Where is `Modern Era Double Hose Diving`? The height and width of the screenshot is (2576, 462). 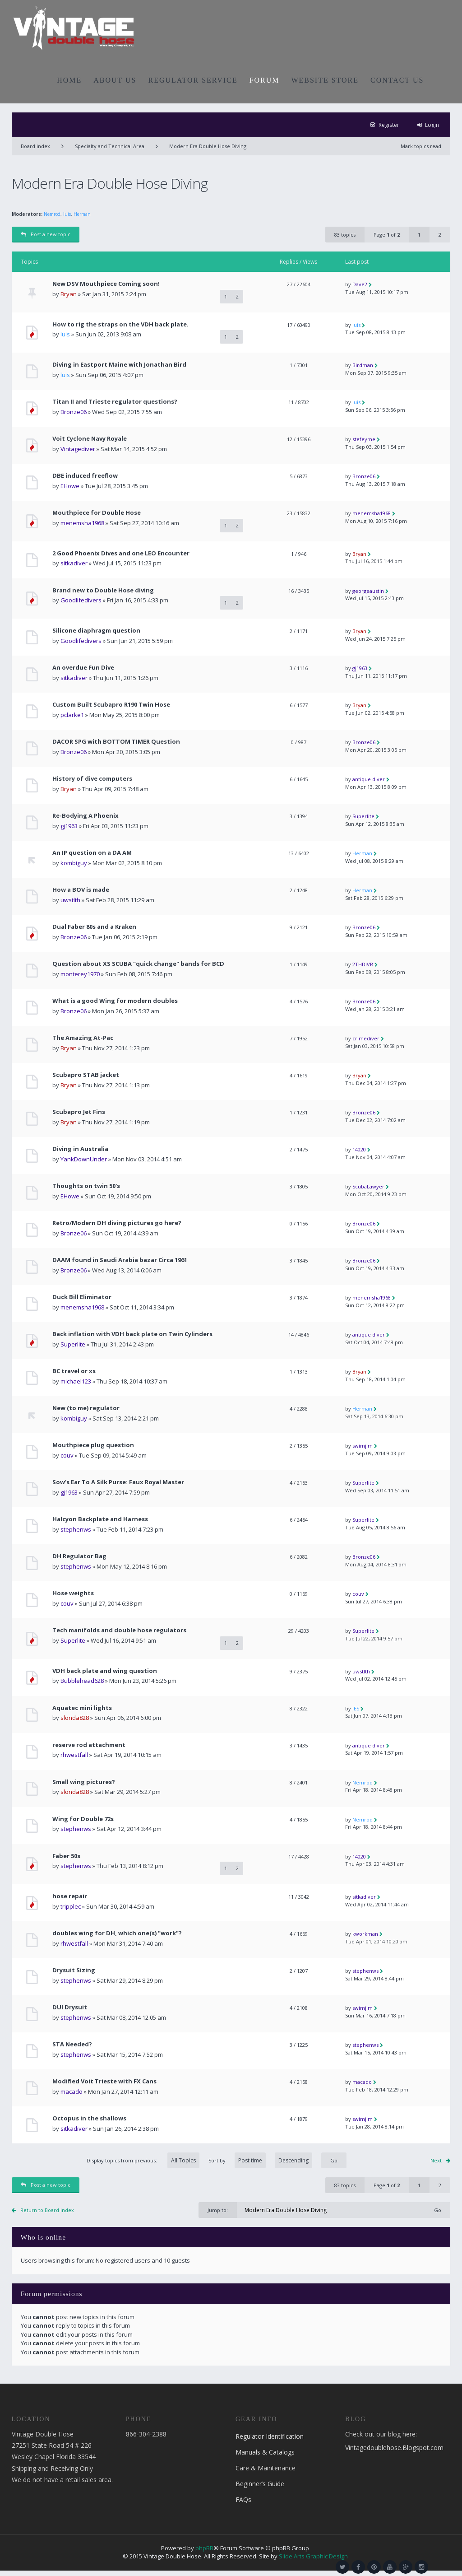
Modern Era Double Hose Diving is located at coordinates (207, 146).